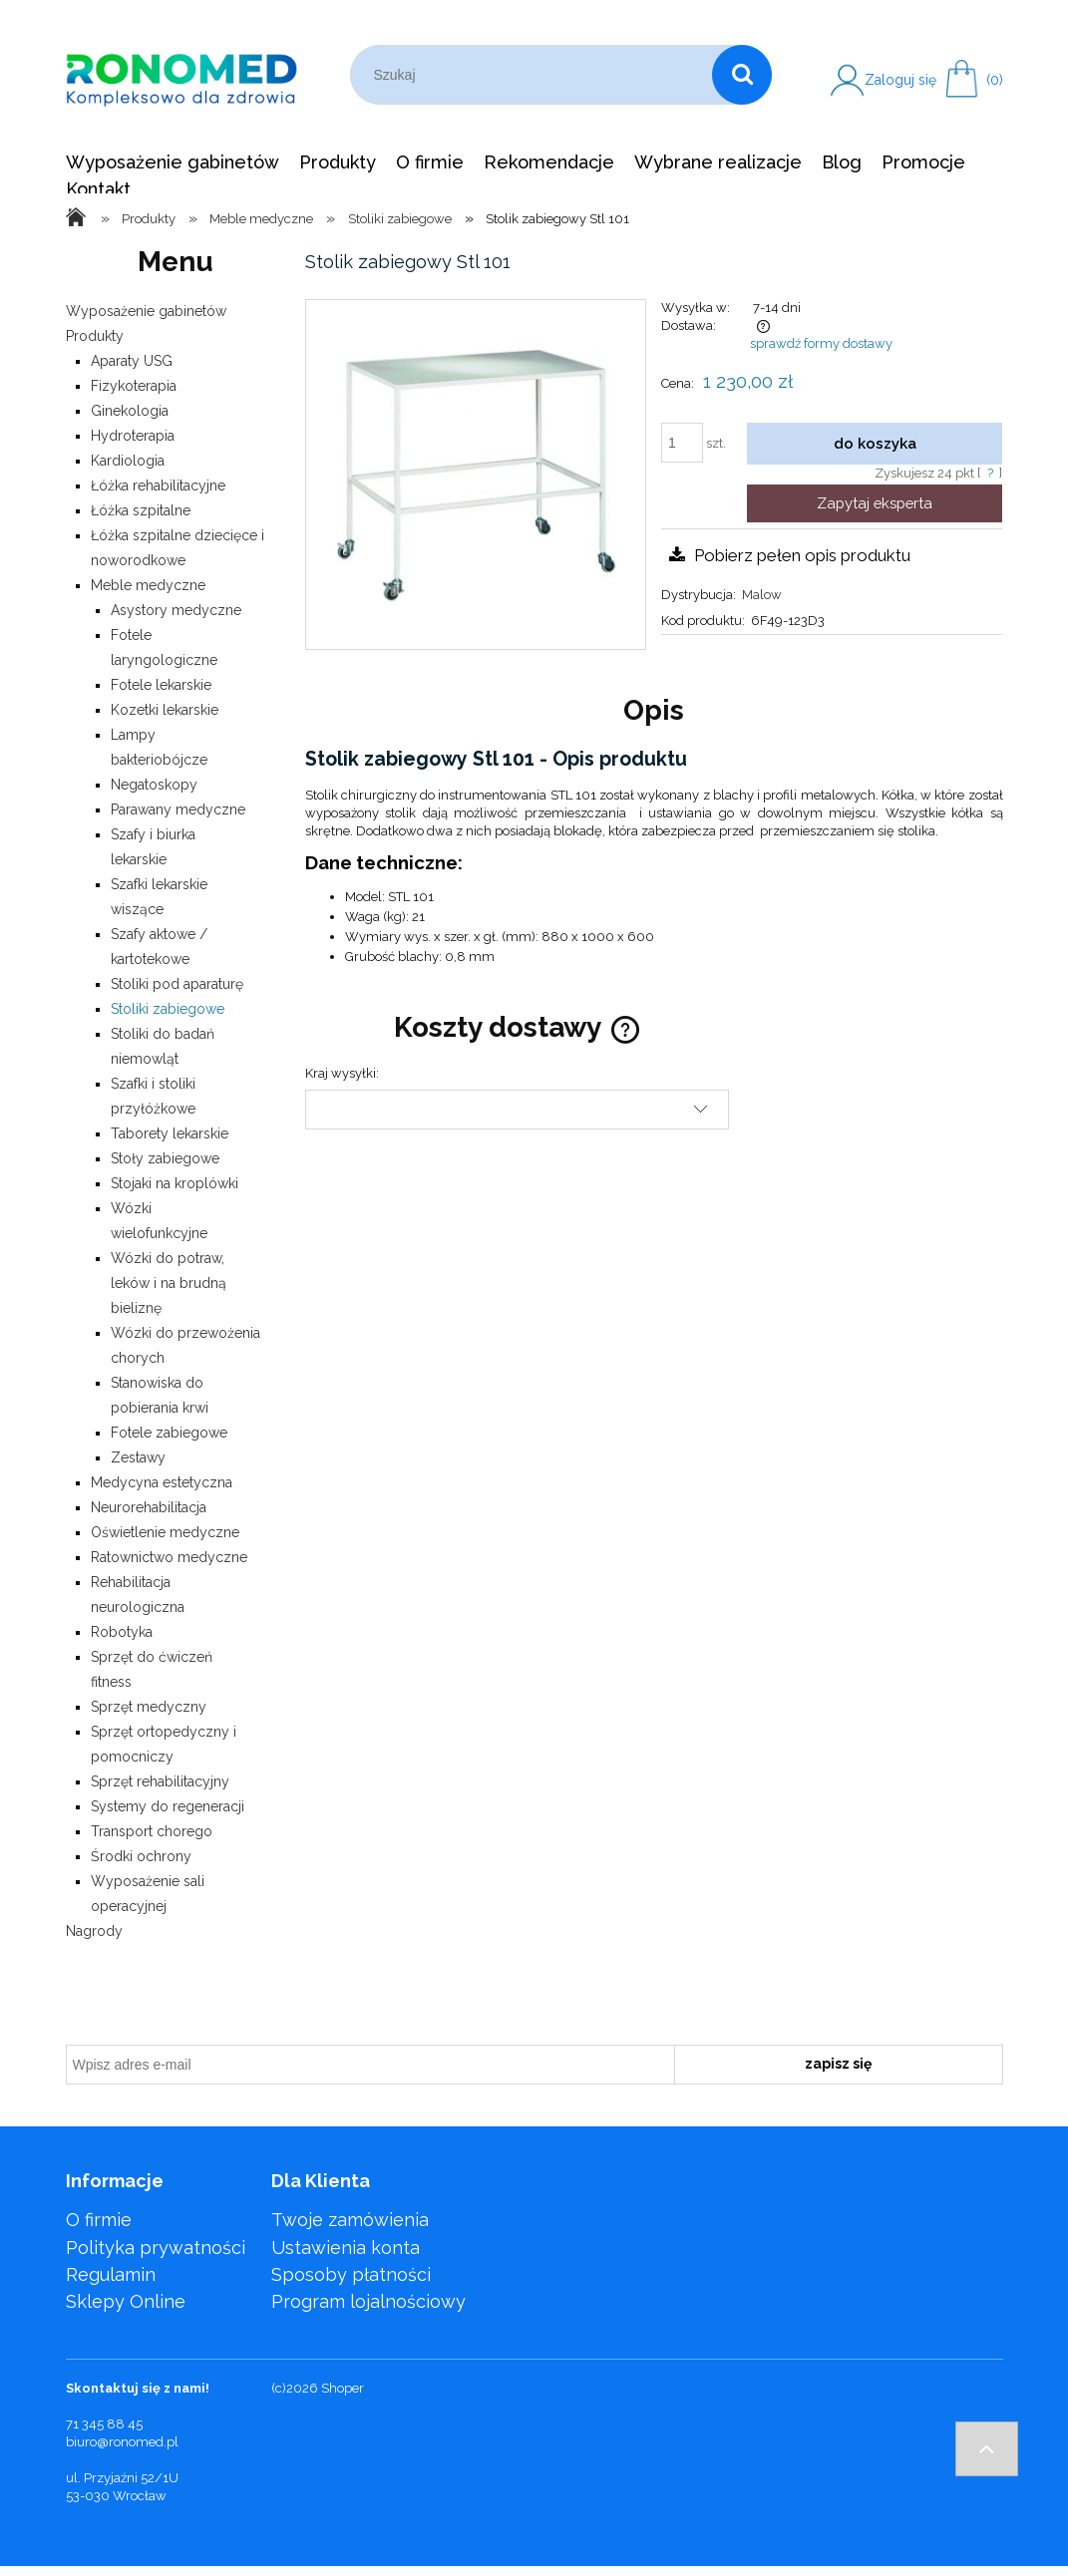 The width and height of the screenshot is (1068, 2576). I want to click on Parawany medyczne, so click(178, 809).